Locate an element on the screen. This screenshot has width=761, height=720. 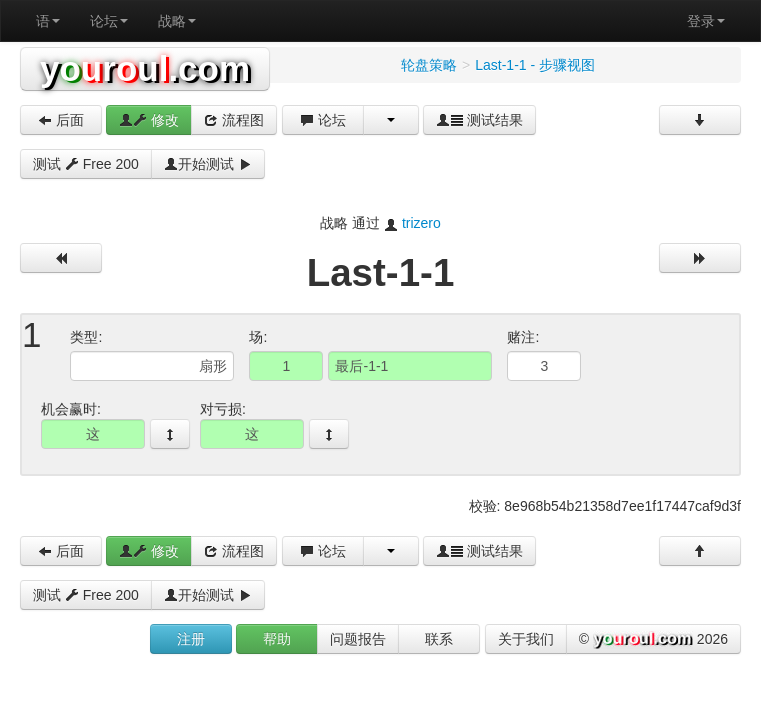
问题报告 is located at coordinates (358, 639).